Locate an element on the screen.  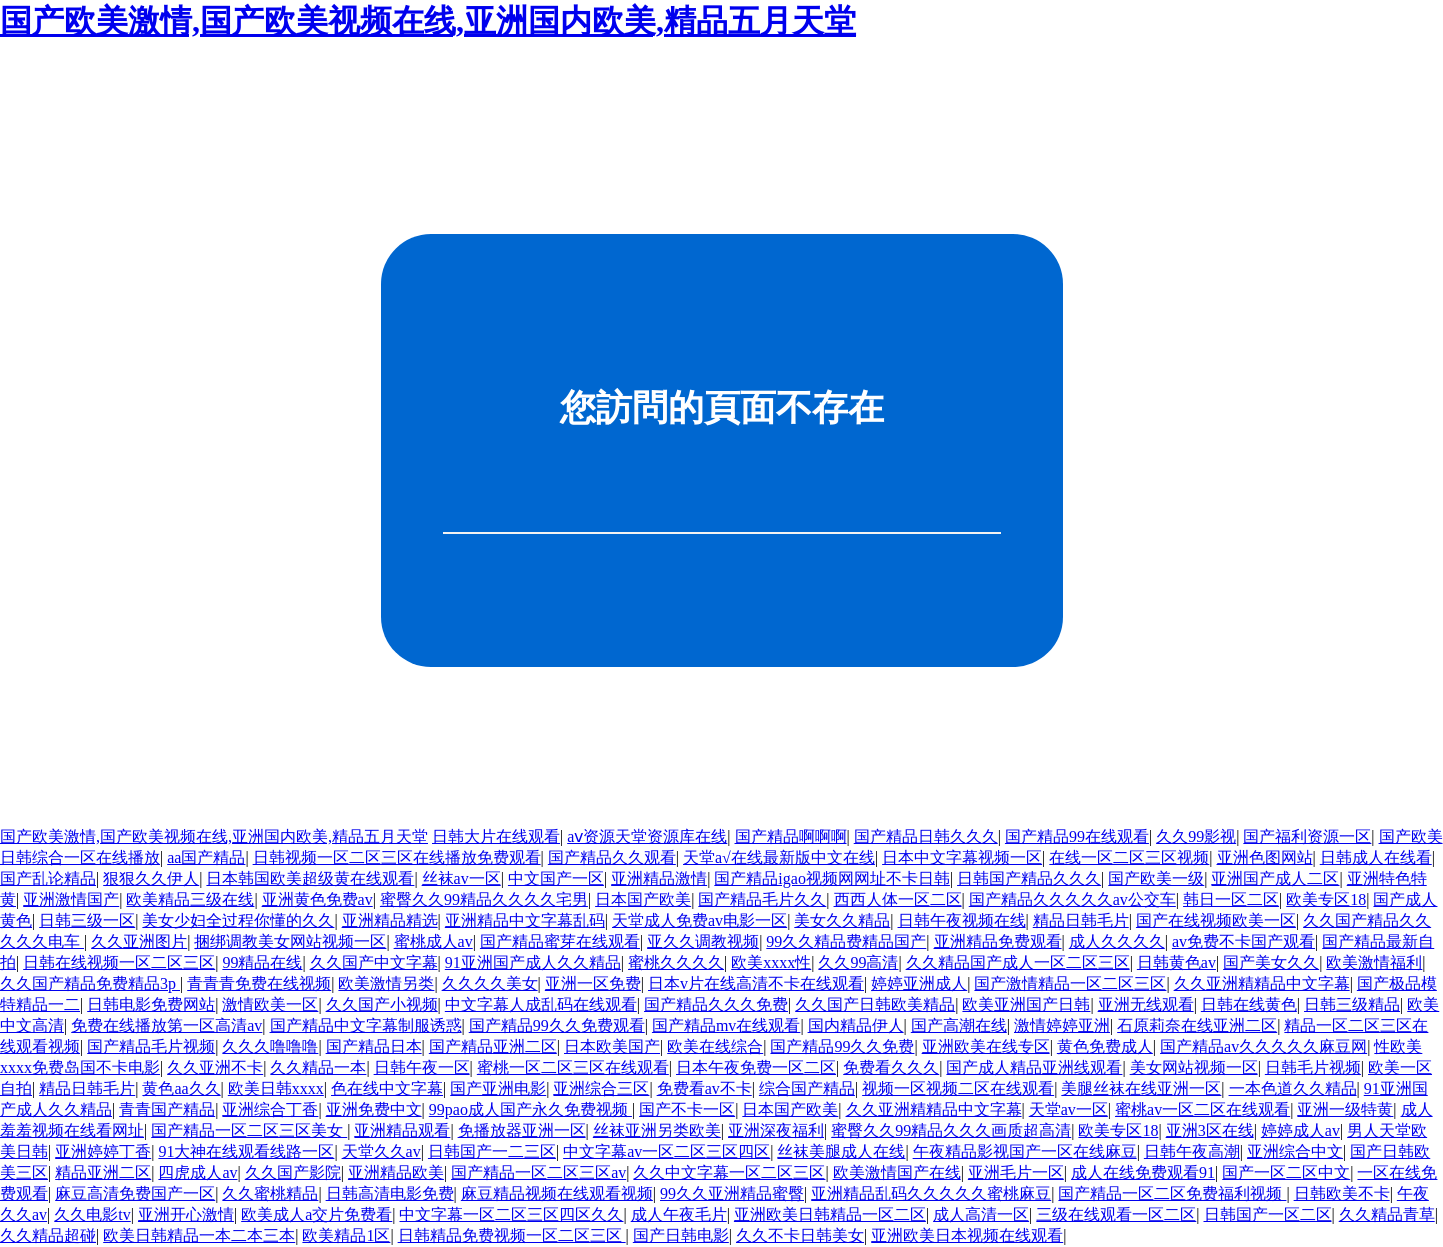
日本v片在线高清不卡在线观看 is located at coordinates (756, 983).